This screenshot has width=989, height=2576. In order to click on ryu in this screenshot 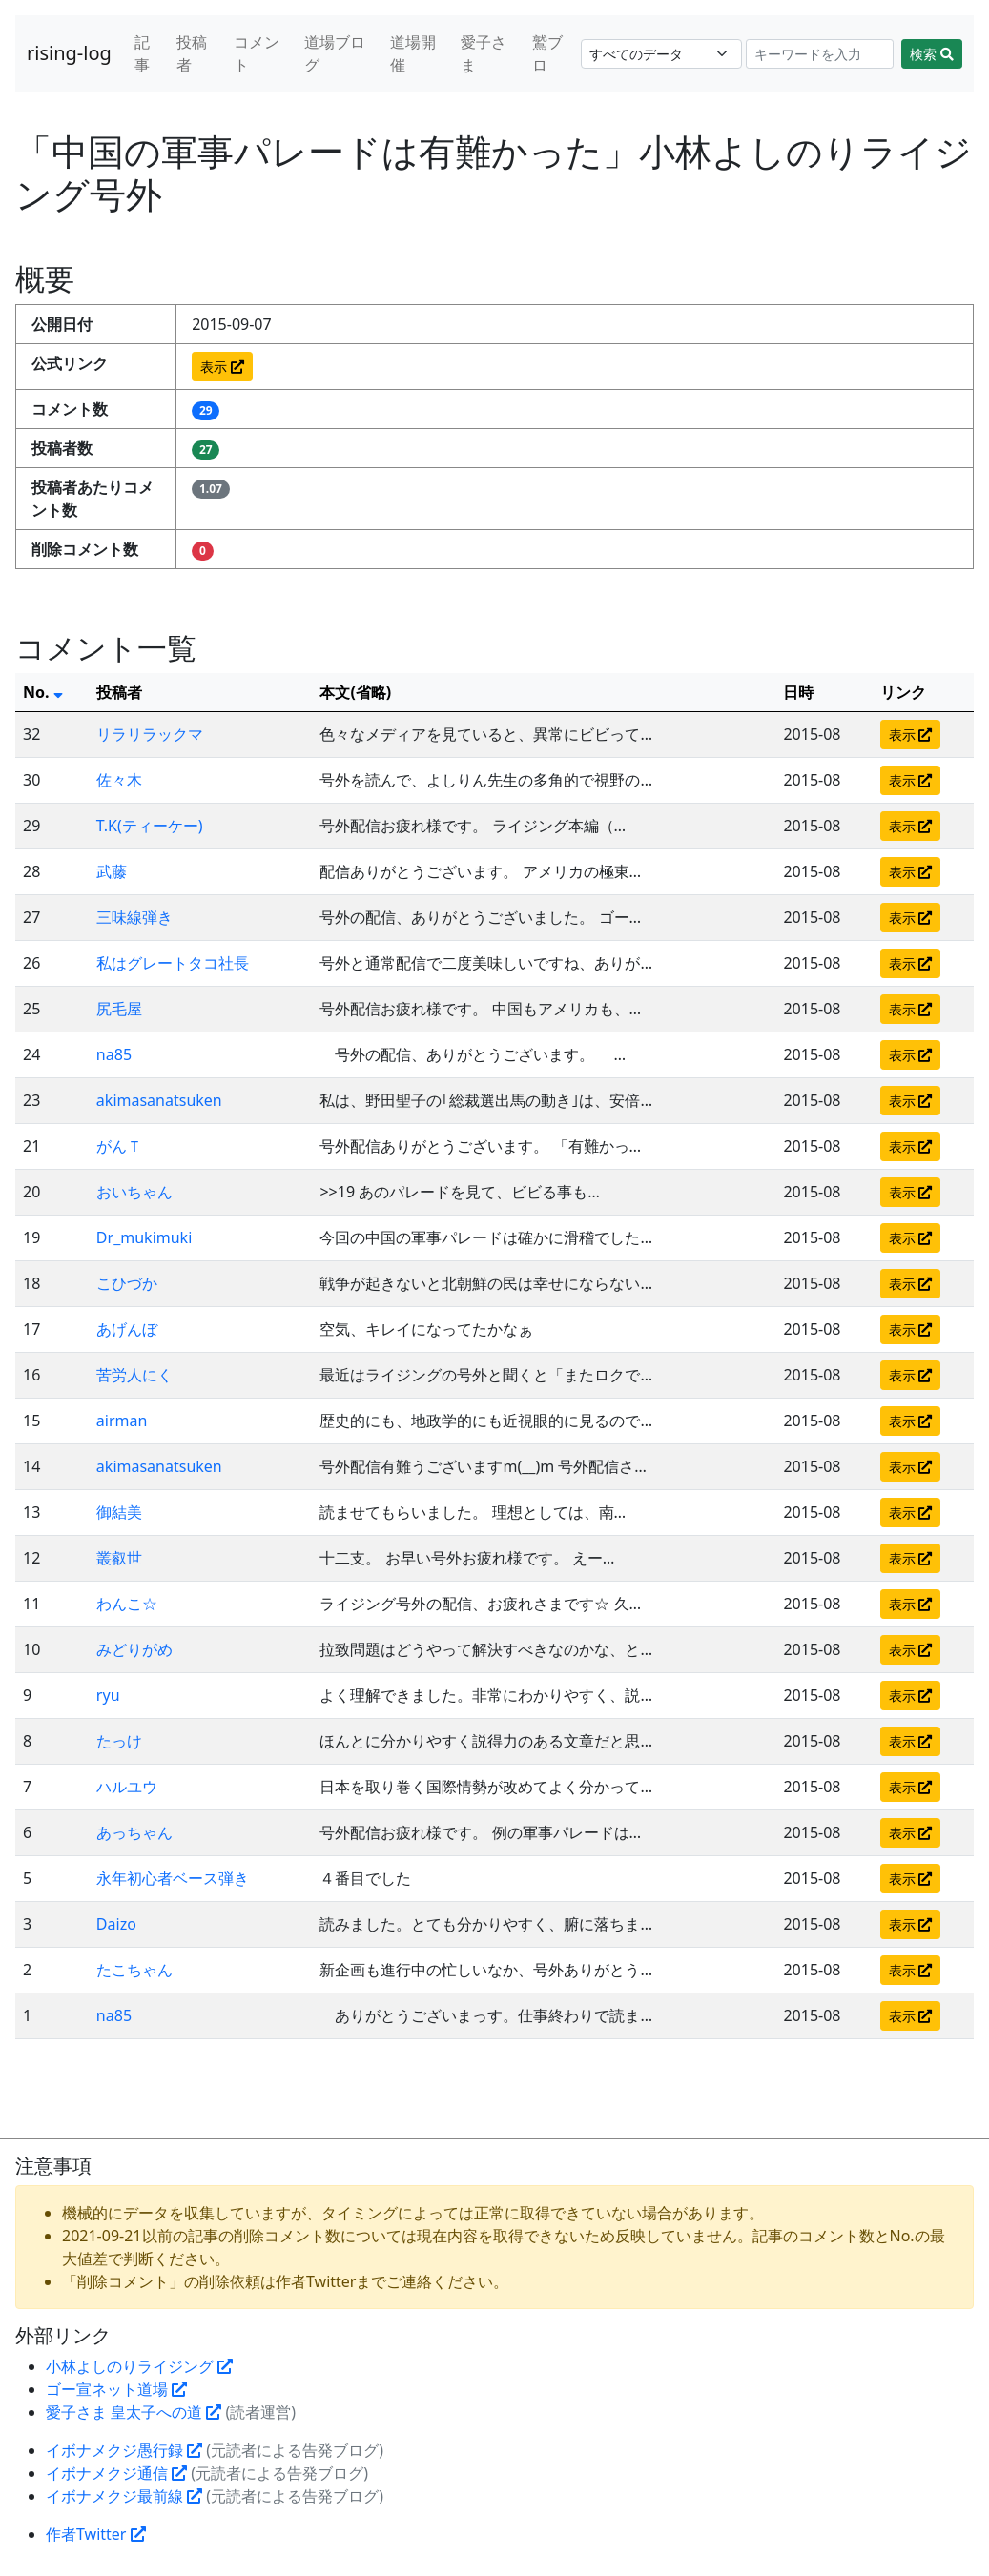, I will do `click(108, 1695)`.